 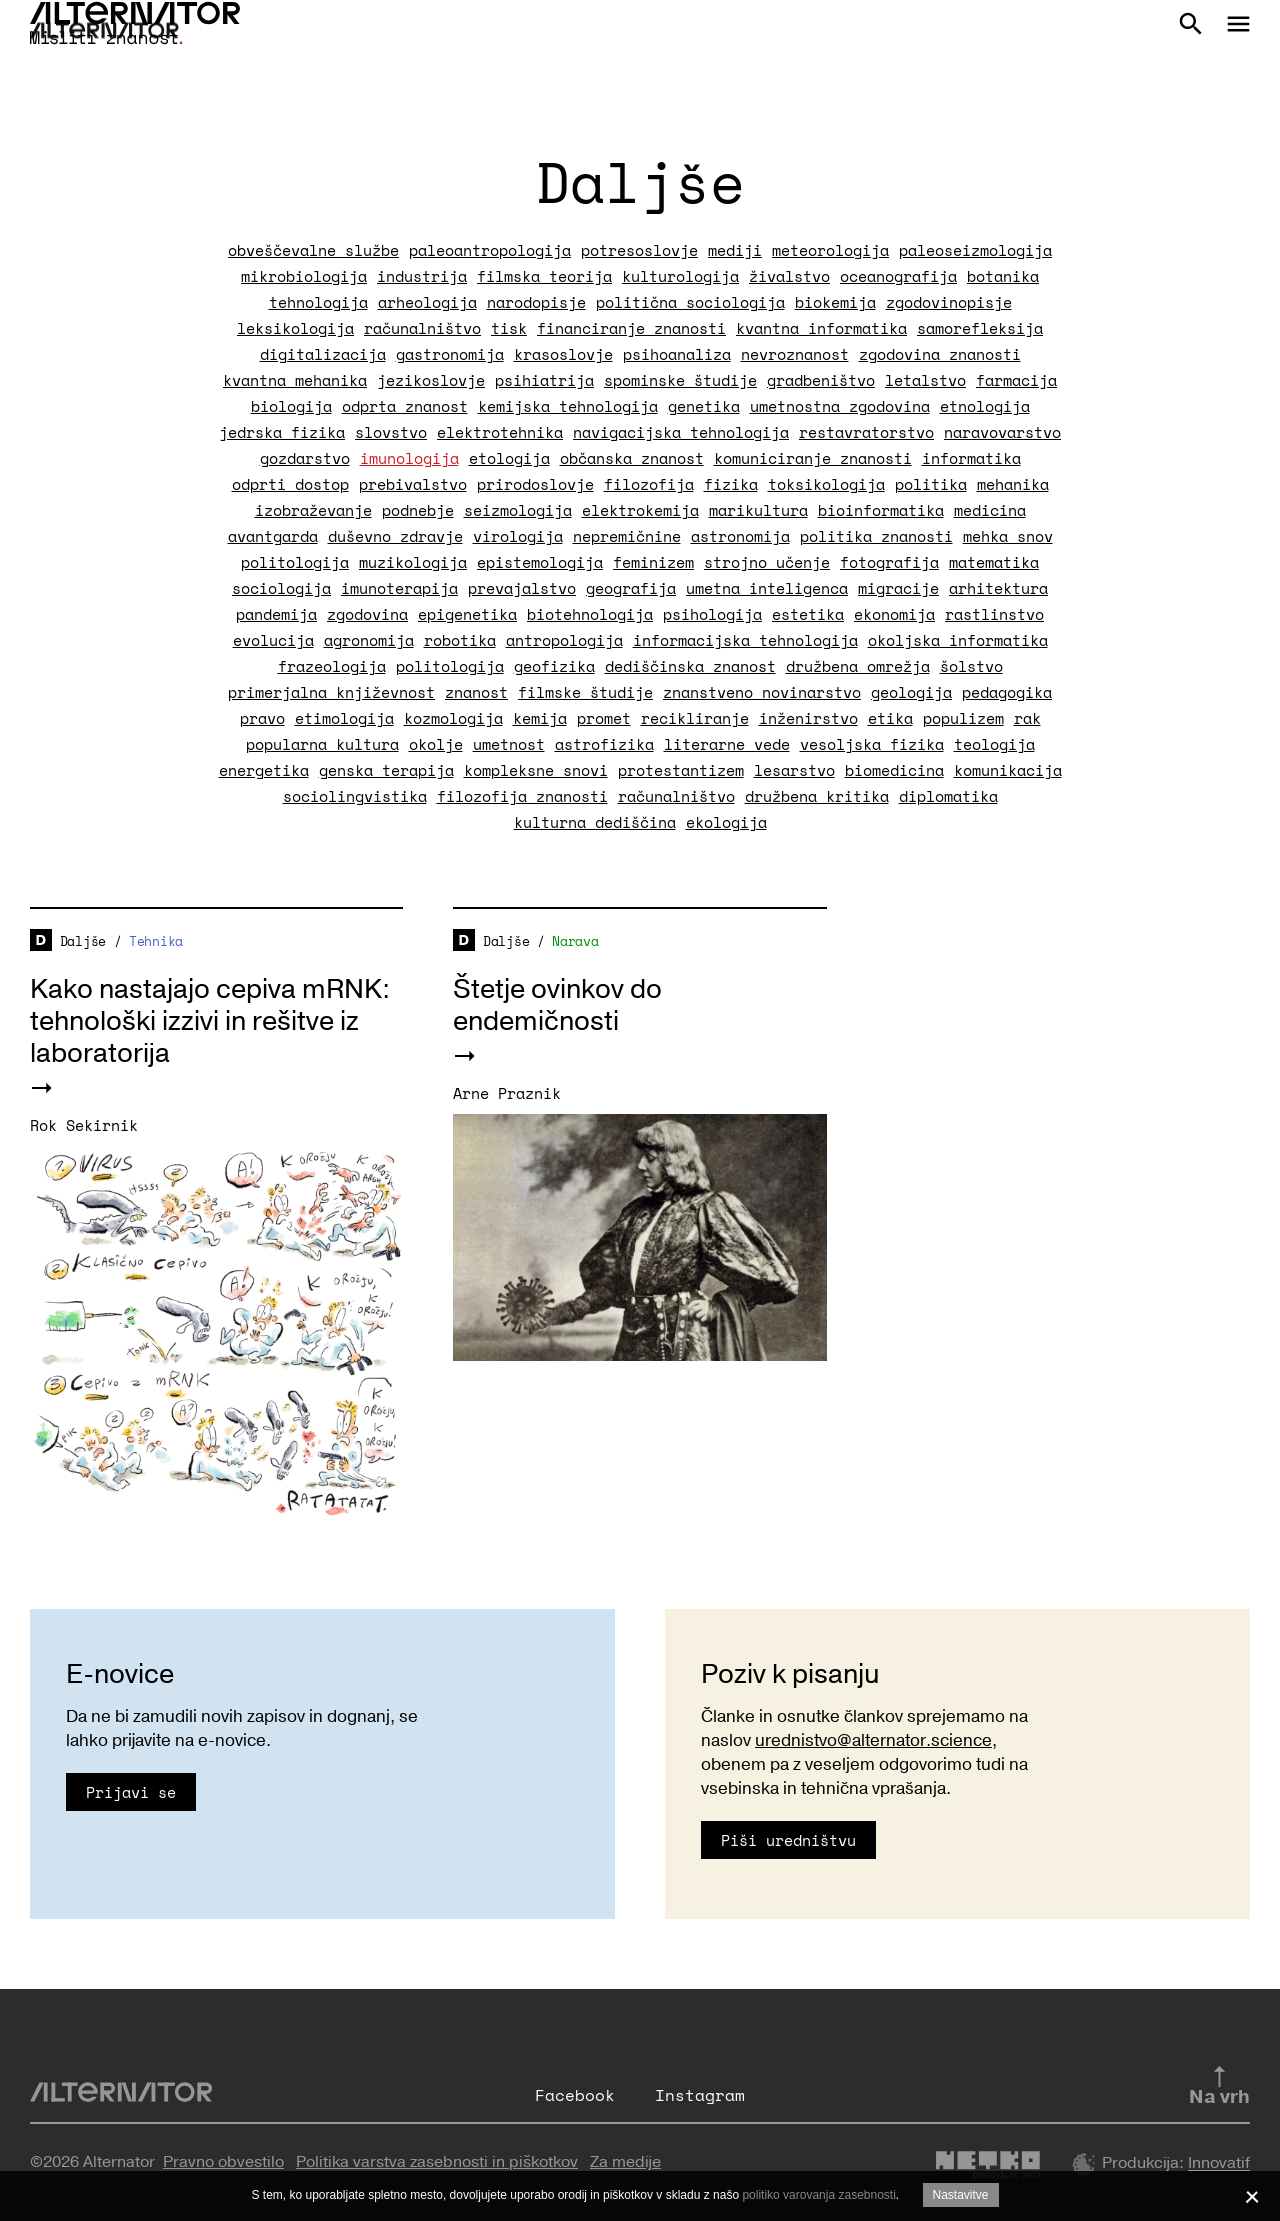 What do you see at coordinates (788, 1840) in the screenshot?
I see `Piši uredništvu` at bounding box center [788, 1840].